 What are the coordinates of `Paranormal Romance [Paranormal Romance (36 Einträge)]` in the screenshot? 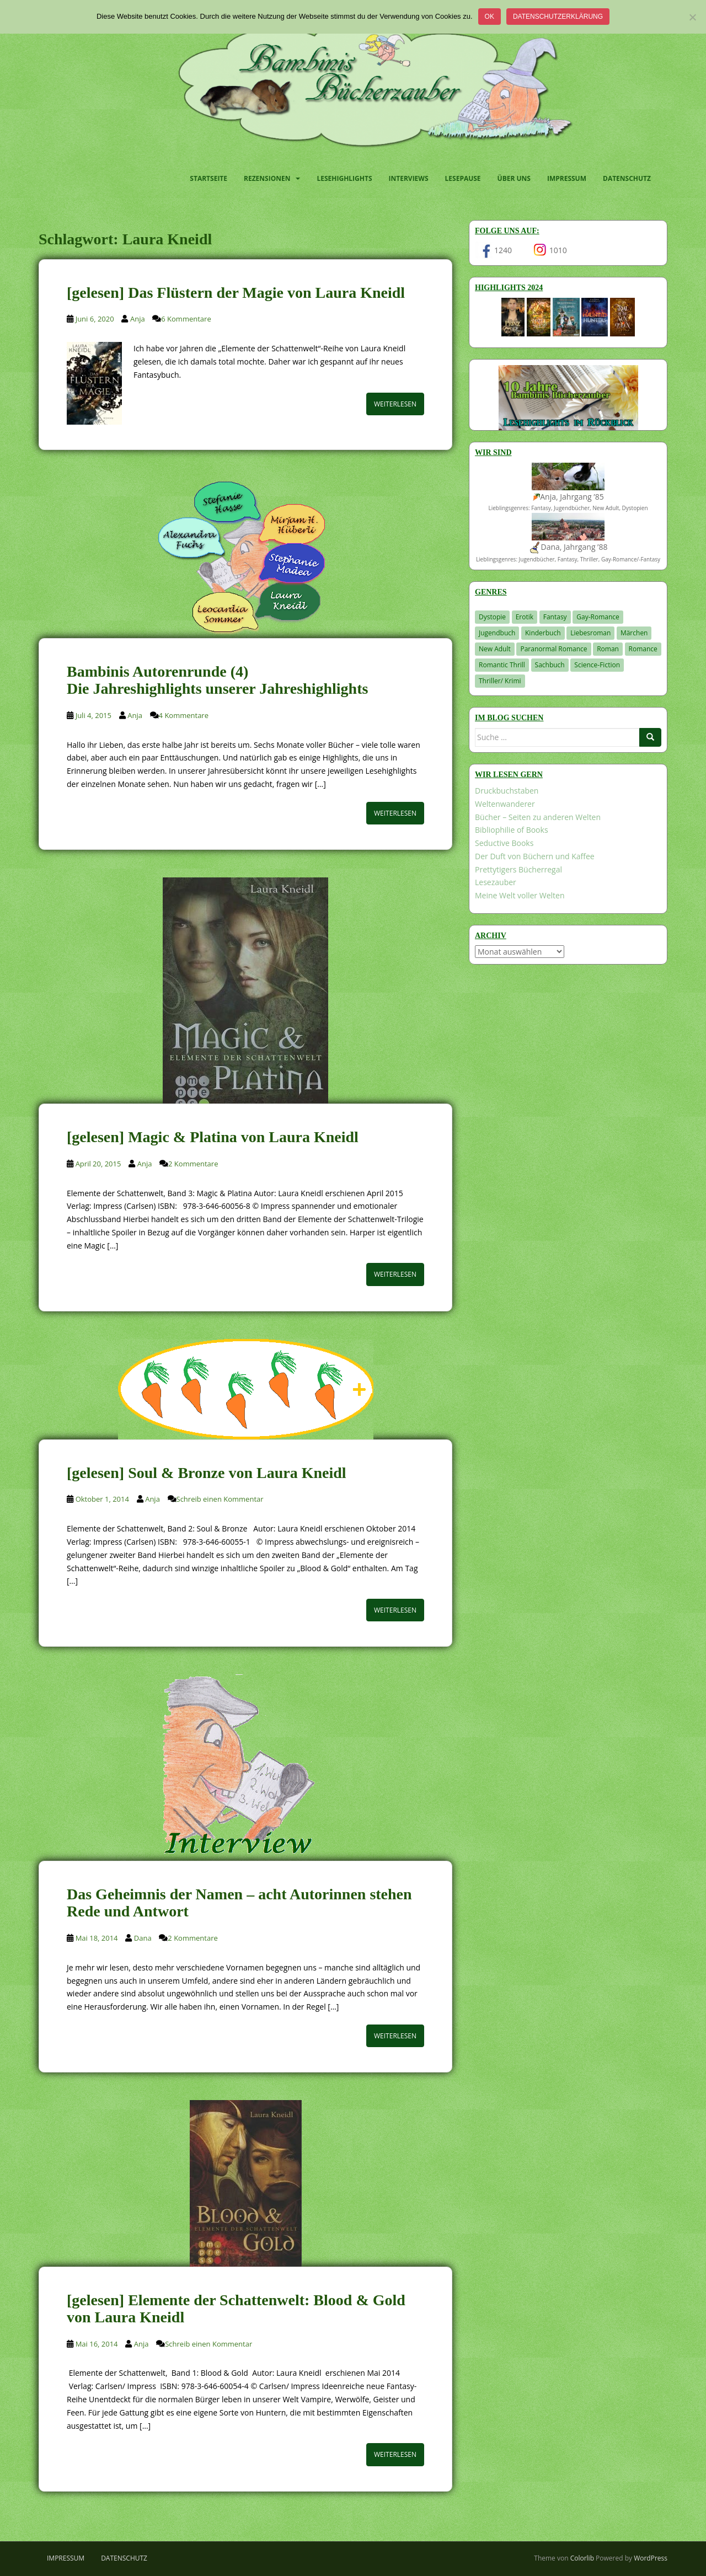 It's located at (553, 649).